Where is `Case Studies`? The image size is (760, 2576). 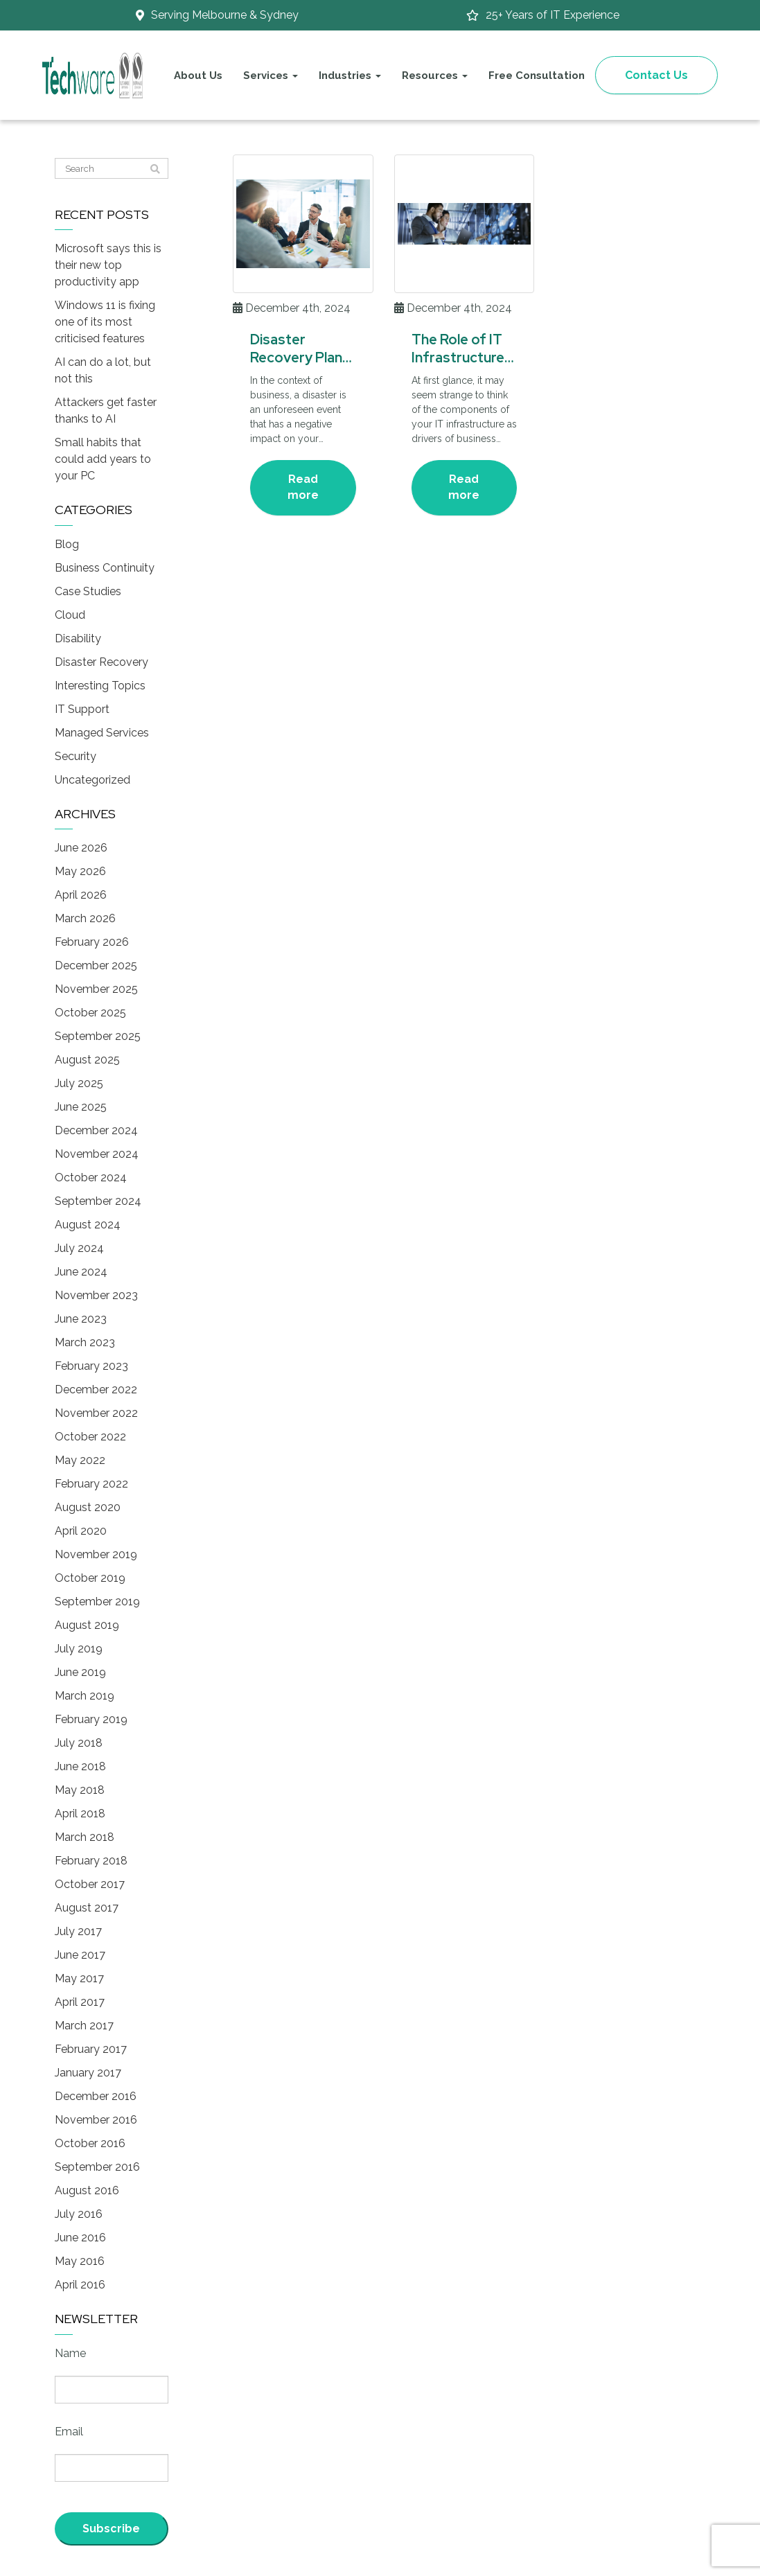 Case Studies is located at coordinates (88, 591).